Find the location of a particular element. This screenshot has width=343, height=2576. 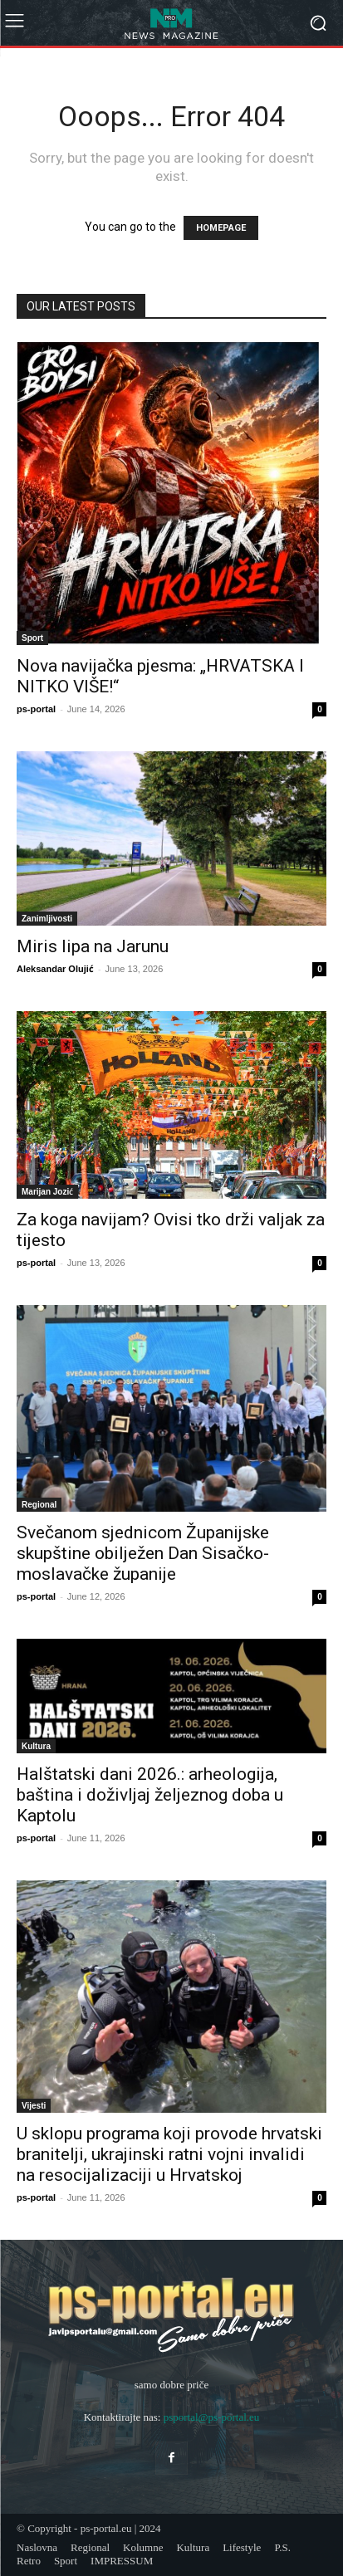

Miris lipa na Jarunu is located at coordinates (93, 946).